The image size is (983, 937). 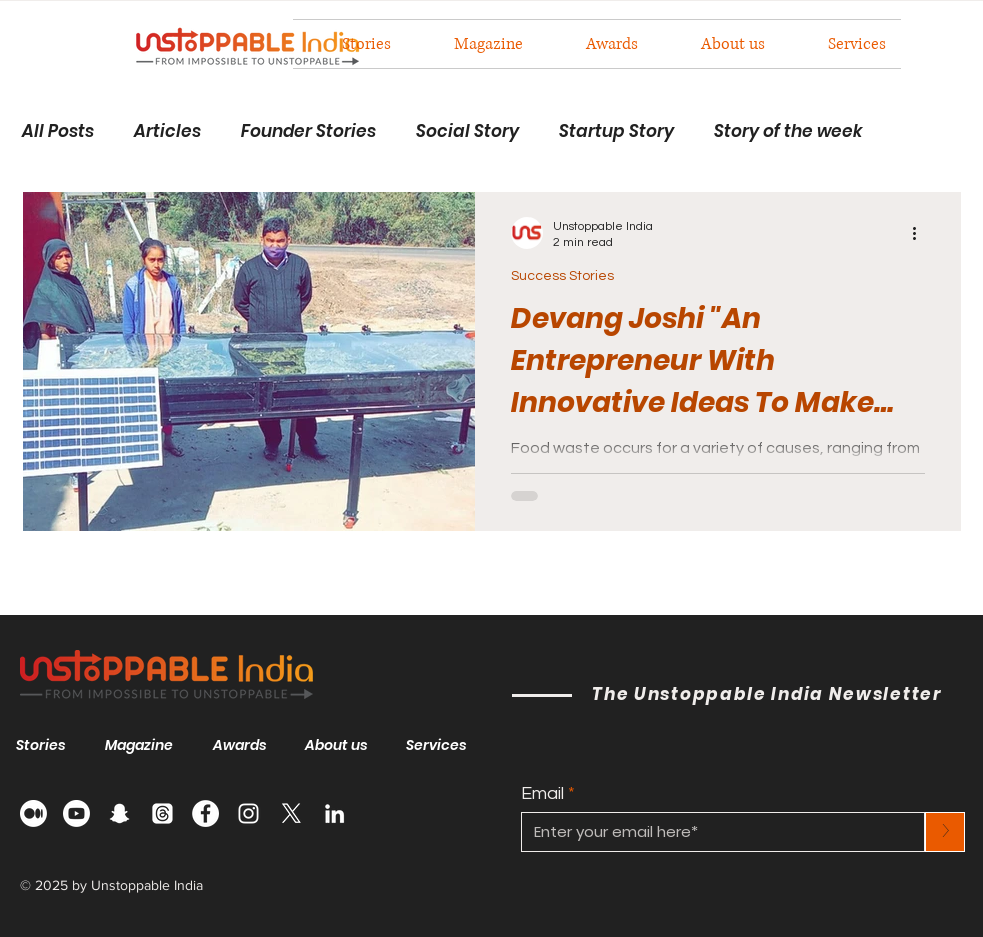 What do you see at coordinates (308, 131) in the screenshot?
I see `Founder Stories` at bounding box center [308, 131].